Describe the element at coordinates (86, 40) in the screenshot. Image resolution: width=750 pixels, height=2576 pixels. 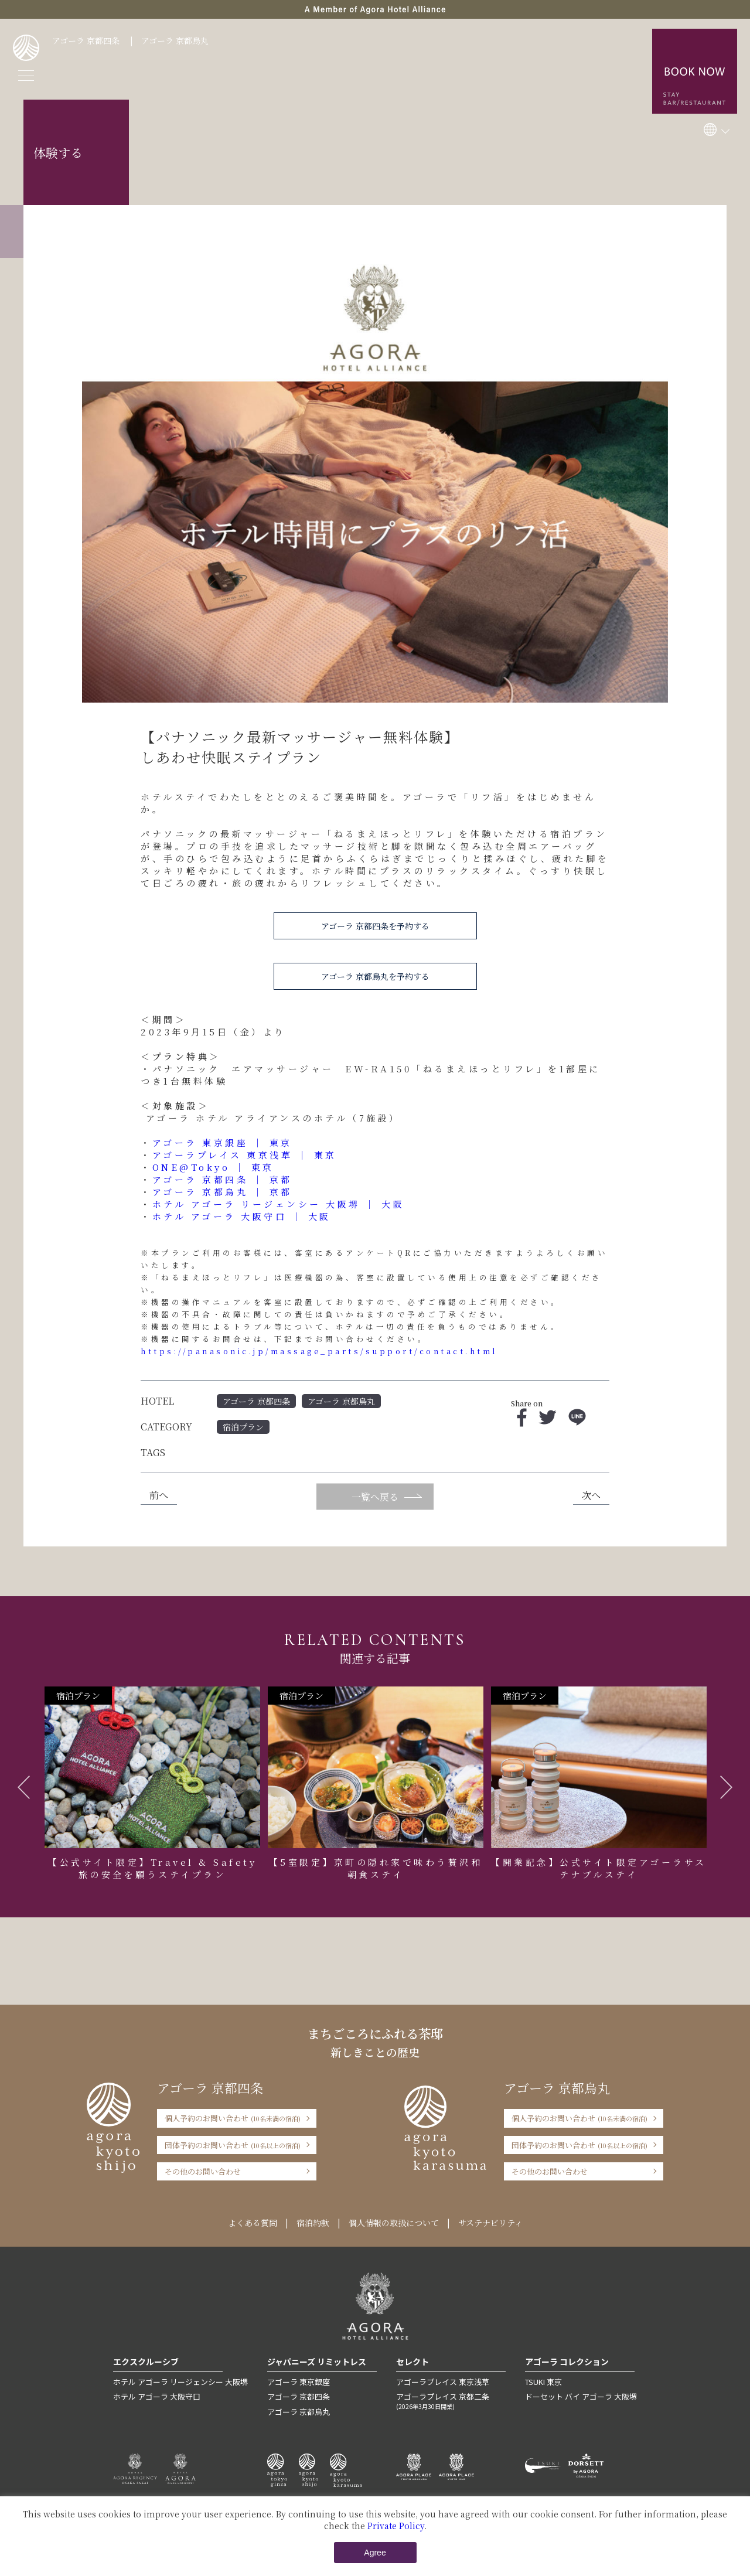
I see `アゴーラ 京都四条` at that location.